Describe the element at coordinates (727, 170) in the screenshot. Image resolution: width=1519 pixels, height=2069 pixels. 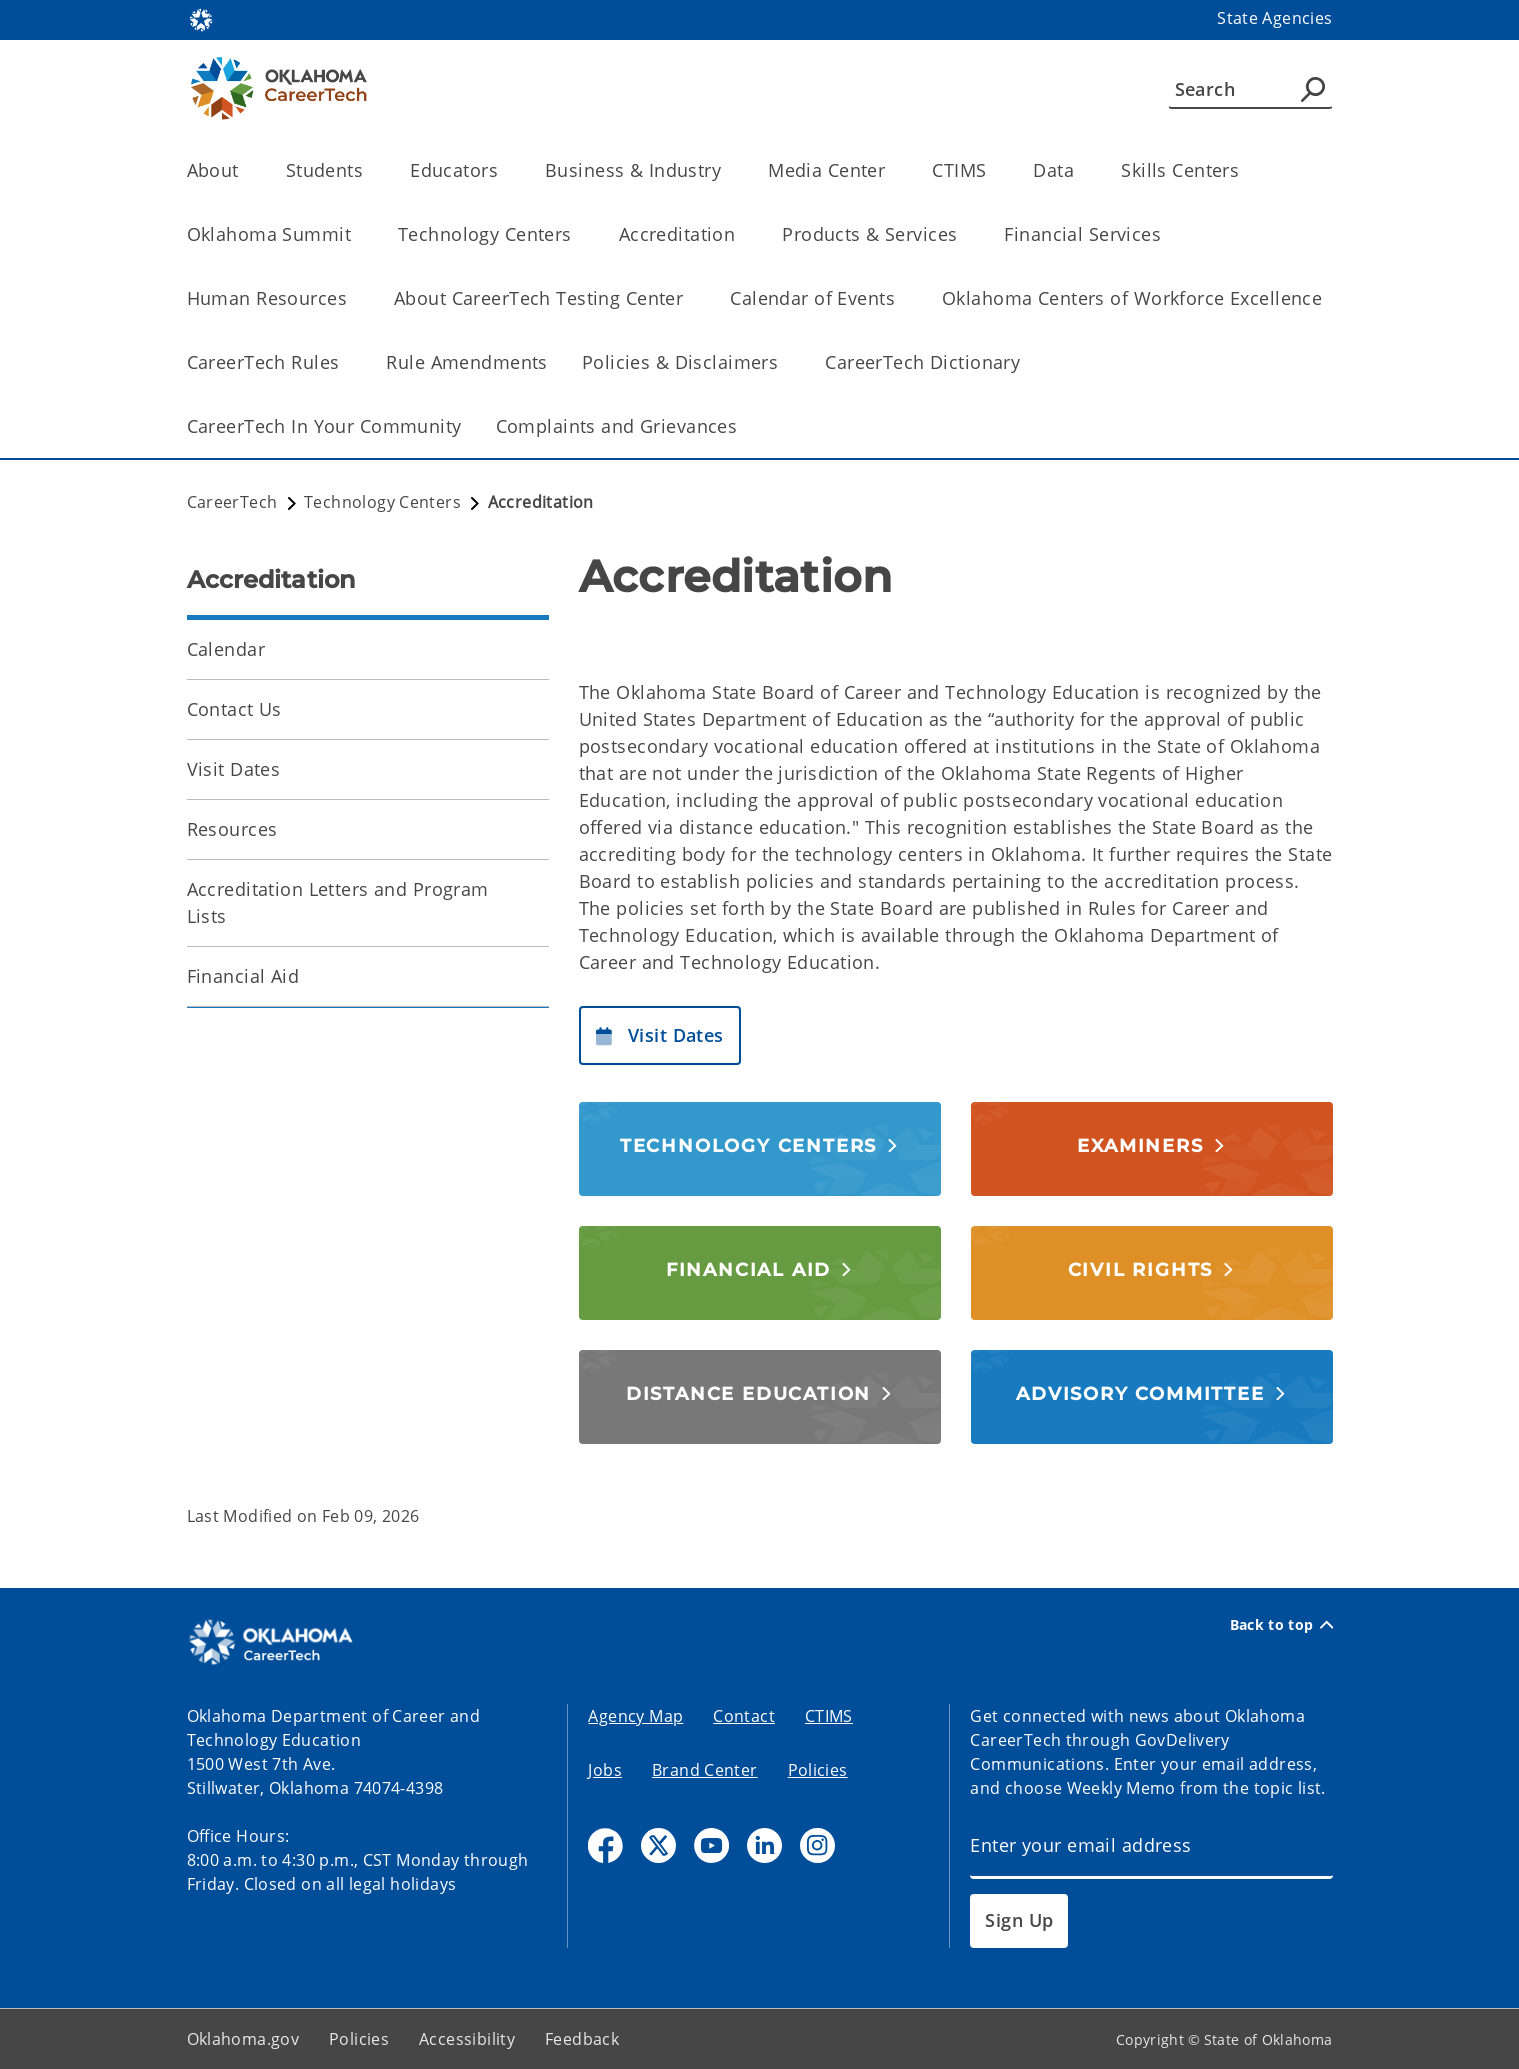
I see `[Toggle the parent, Business & Industry, child items]` at that location.